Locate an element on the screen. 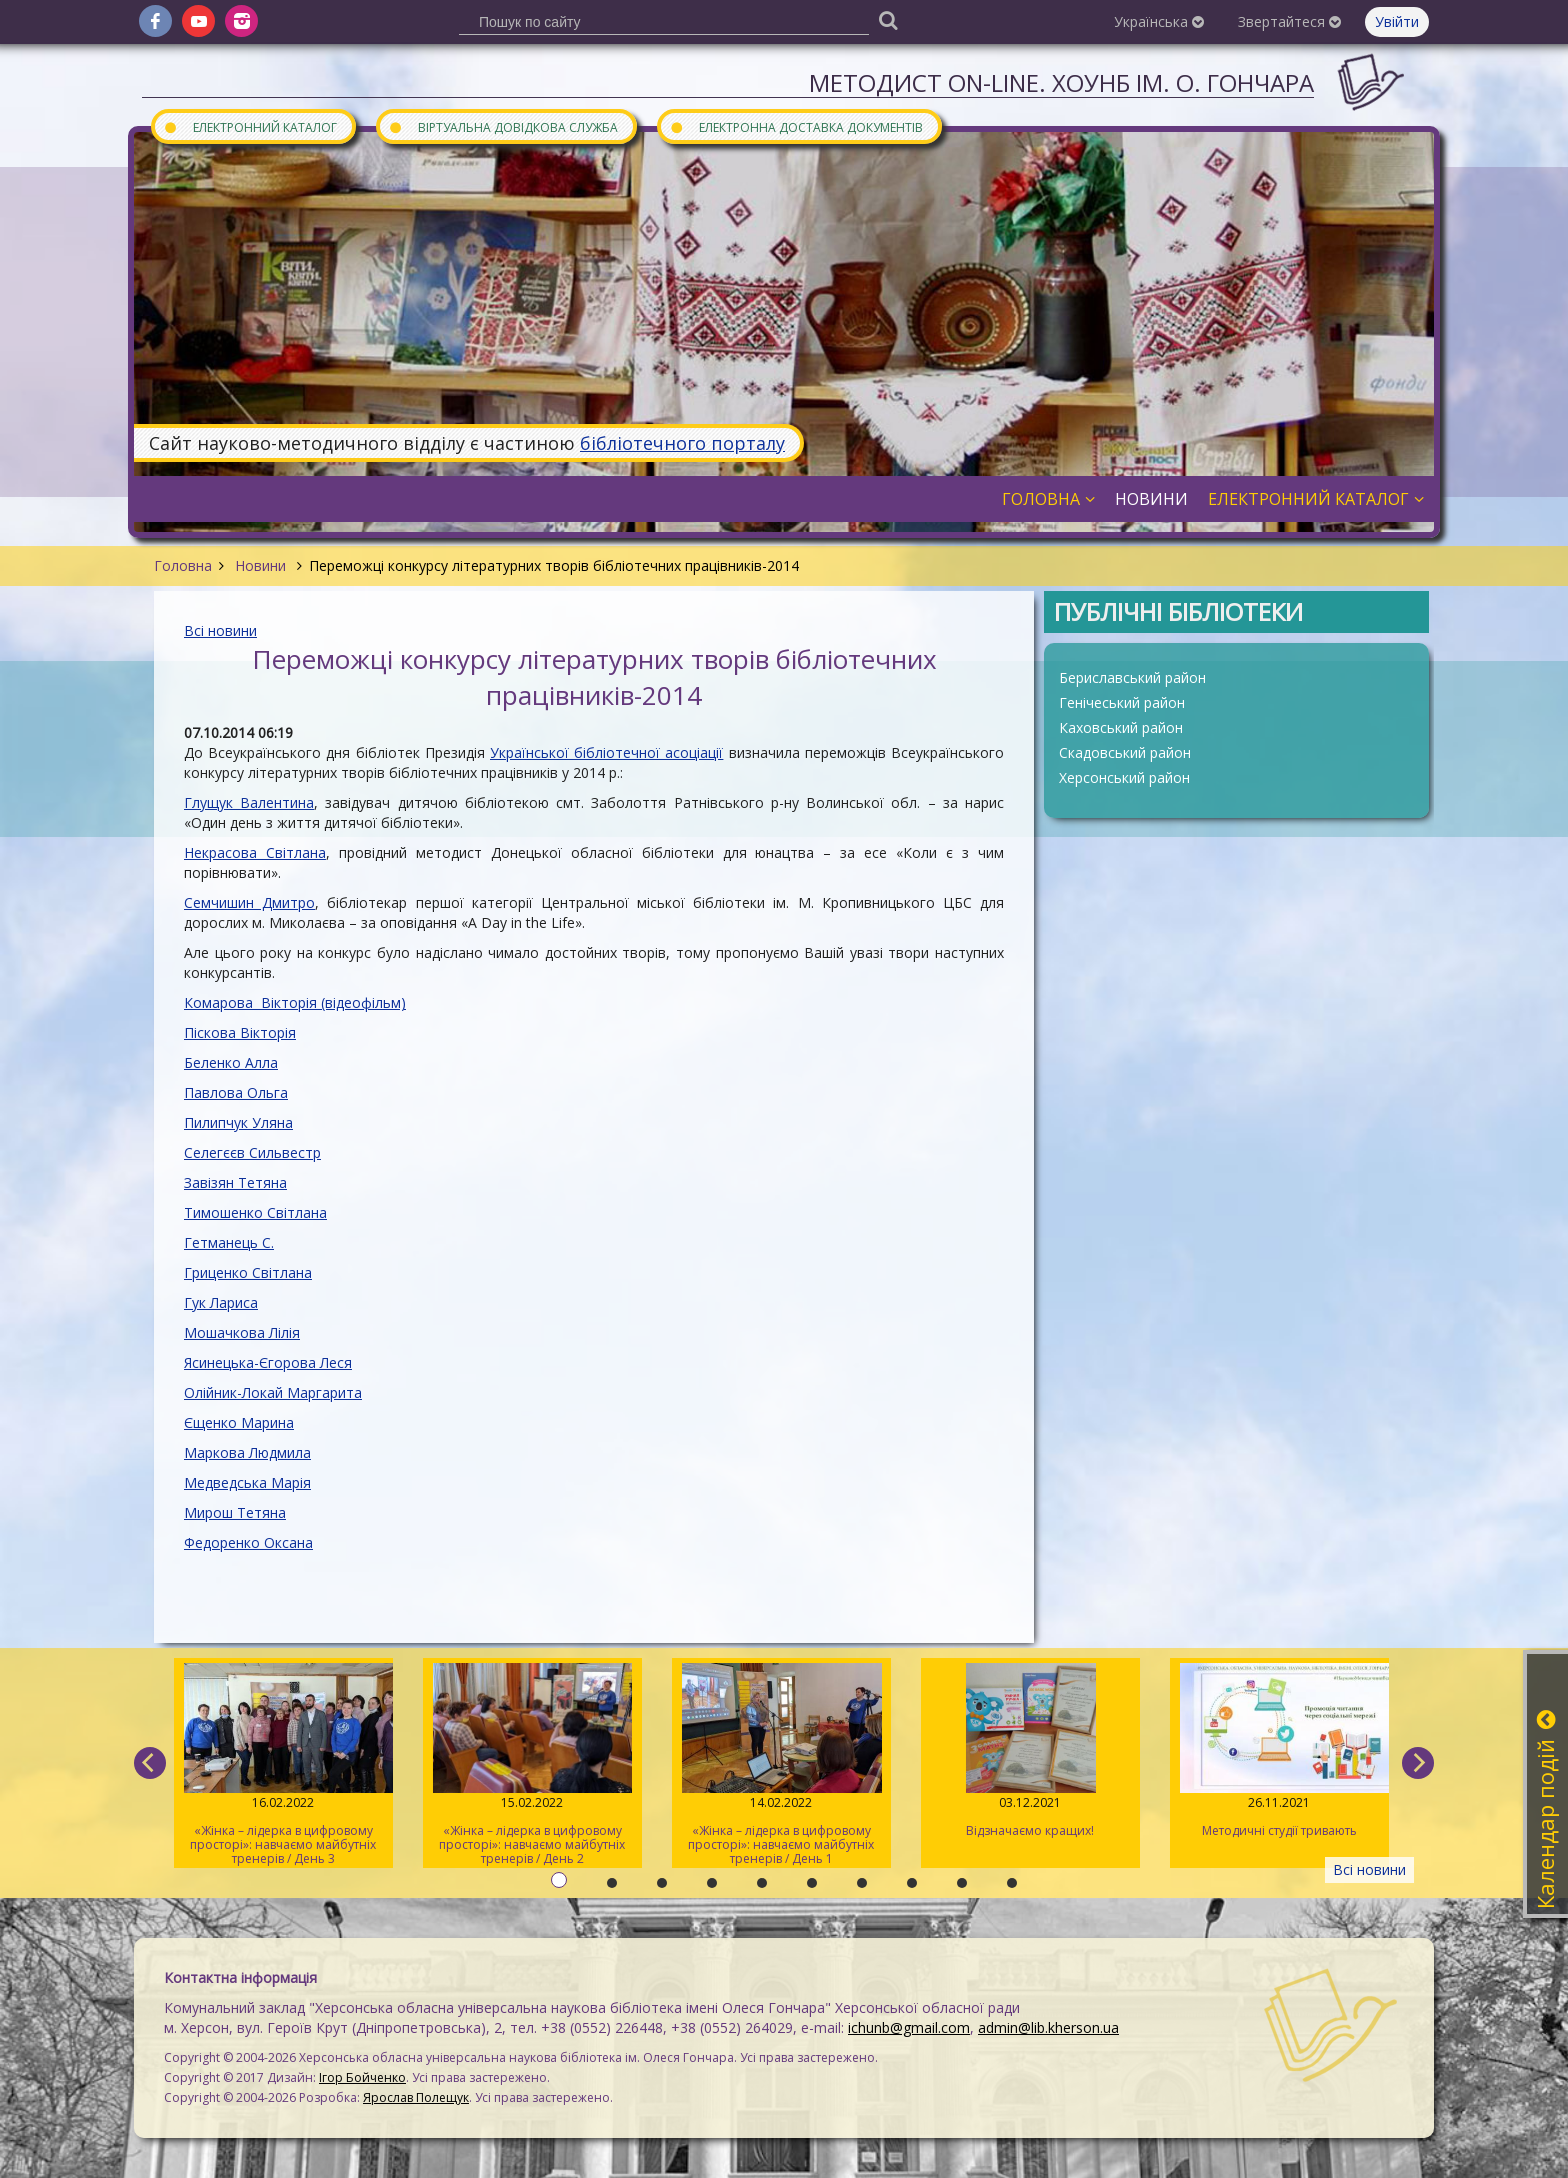 The image size is (1568, 2178). Віртуальна довідкова служба is located at coordinates (503, 126).